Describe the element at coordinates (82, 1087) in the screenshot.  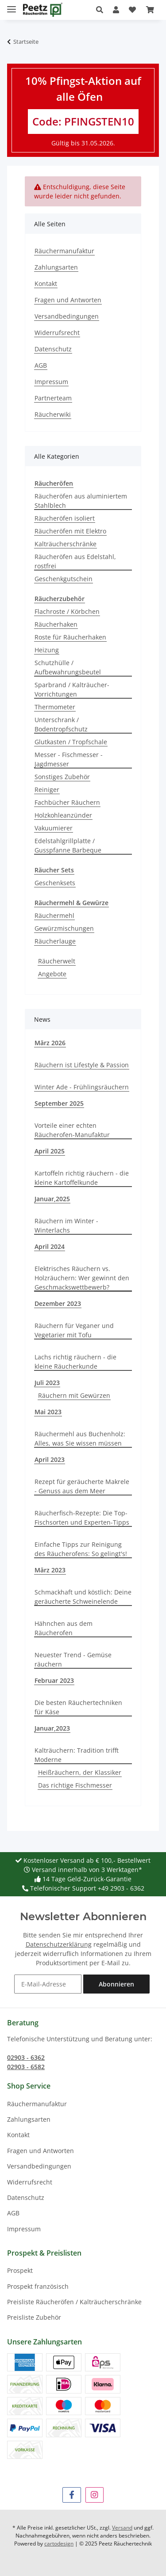
I see `Winter Ade - Frühlingsräuchern` at that location.